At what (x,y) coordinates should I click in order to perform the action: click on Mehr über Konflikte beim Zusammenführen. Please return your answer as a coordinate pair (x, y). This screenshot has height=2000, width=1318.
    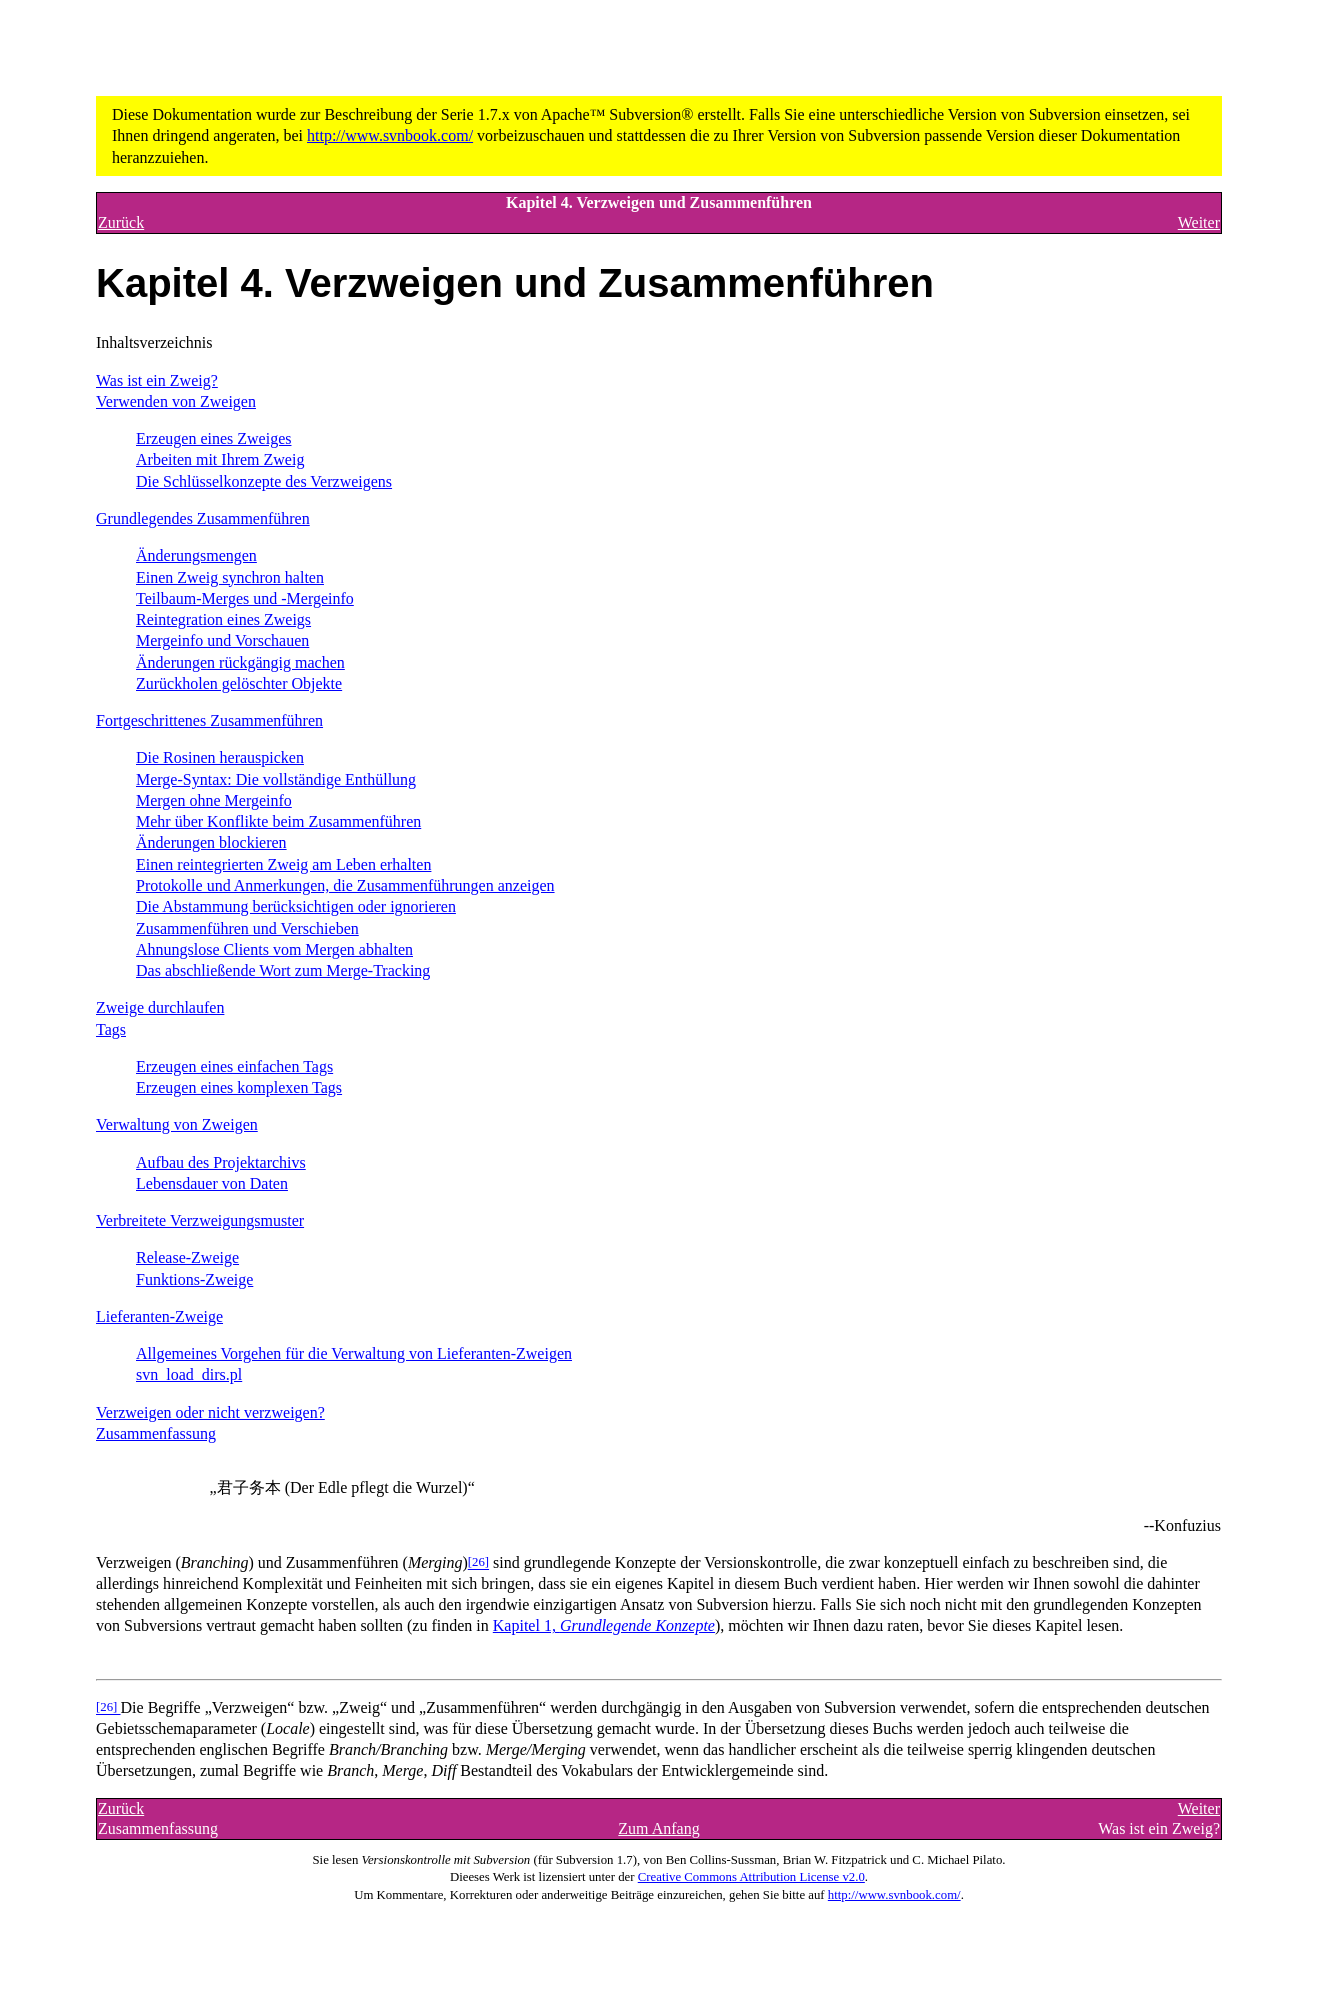
    Looking at the image, I should click on (278, 821).